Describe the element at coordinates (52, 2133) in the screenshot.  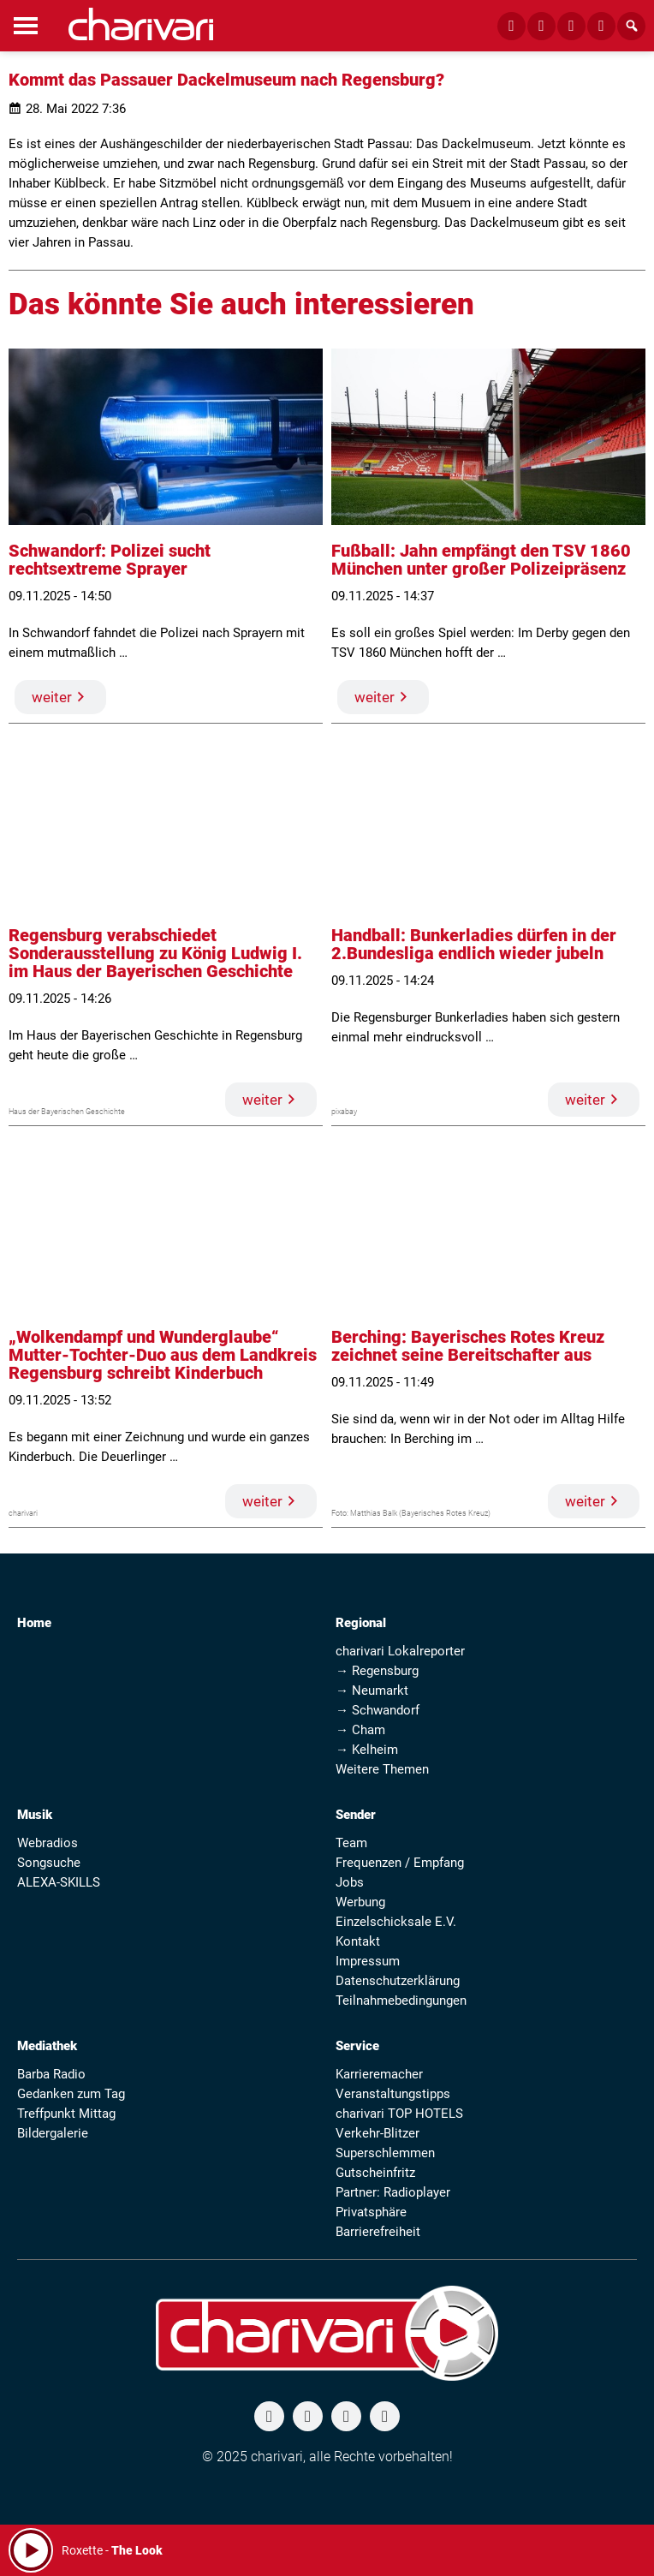
I see `Bildergalerie` at that location.